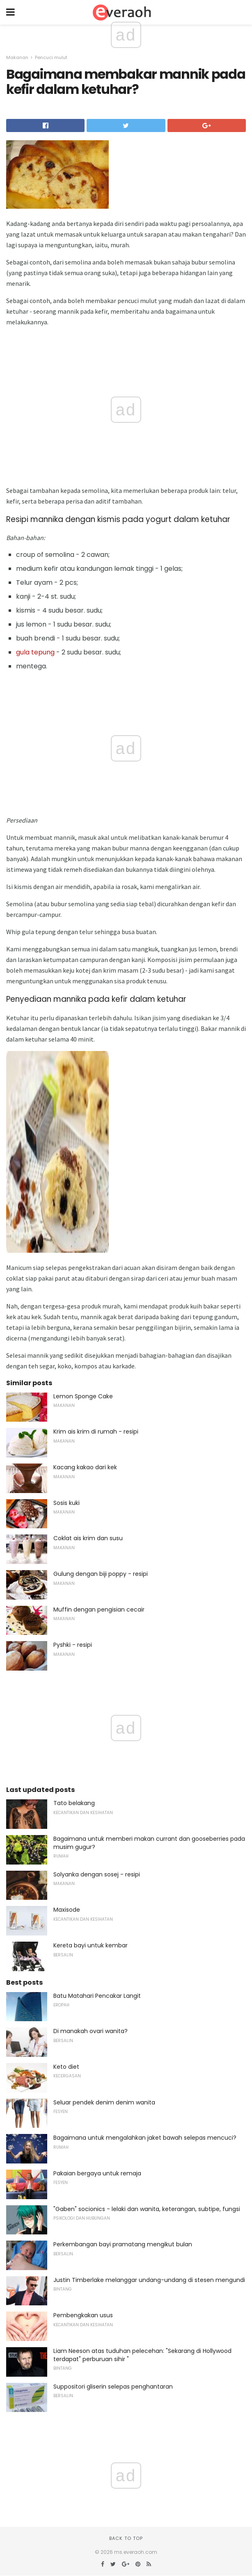 The width and height of the screenshot is (252, 2576). What do you see at coordinates (66, 1503) in the screenshot?
I see `Sosis kuki` at bounding box center [66, 1503].